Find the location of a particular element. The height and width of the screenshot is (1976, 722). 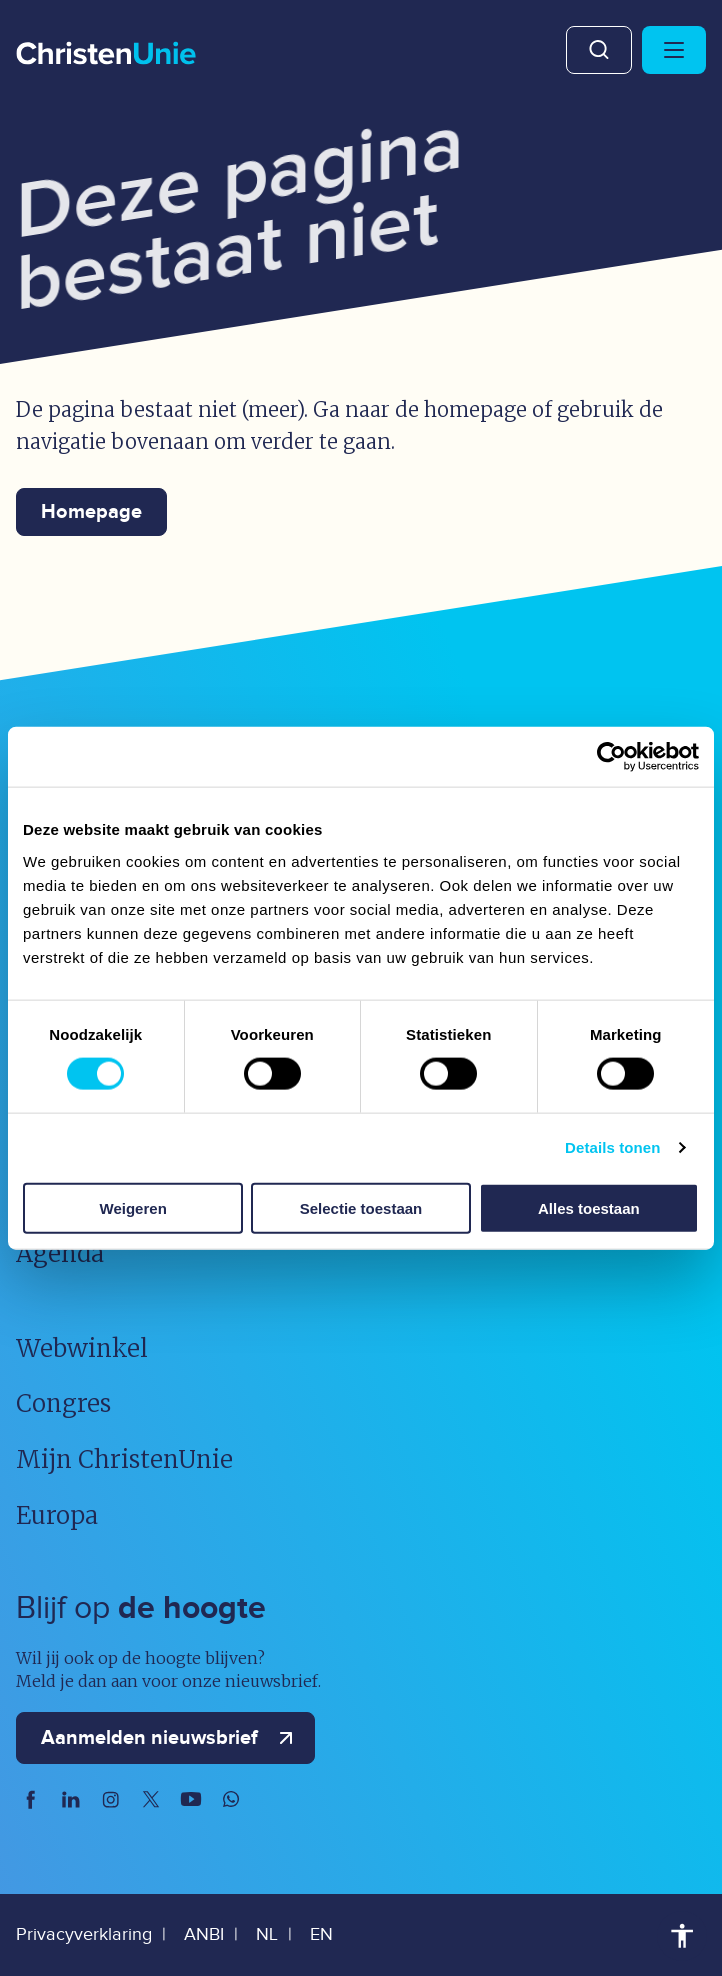

Agenda is located at coordinates (60, 1253).